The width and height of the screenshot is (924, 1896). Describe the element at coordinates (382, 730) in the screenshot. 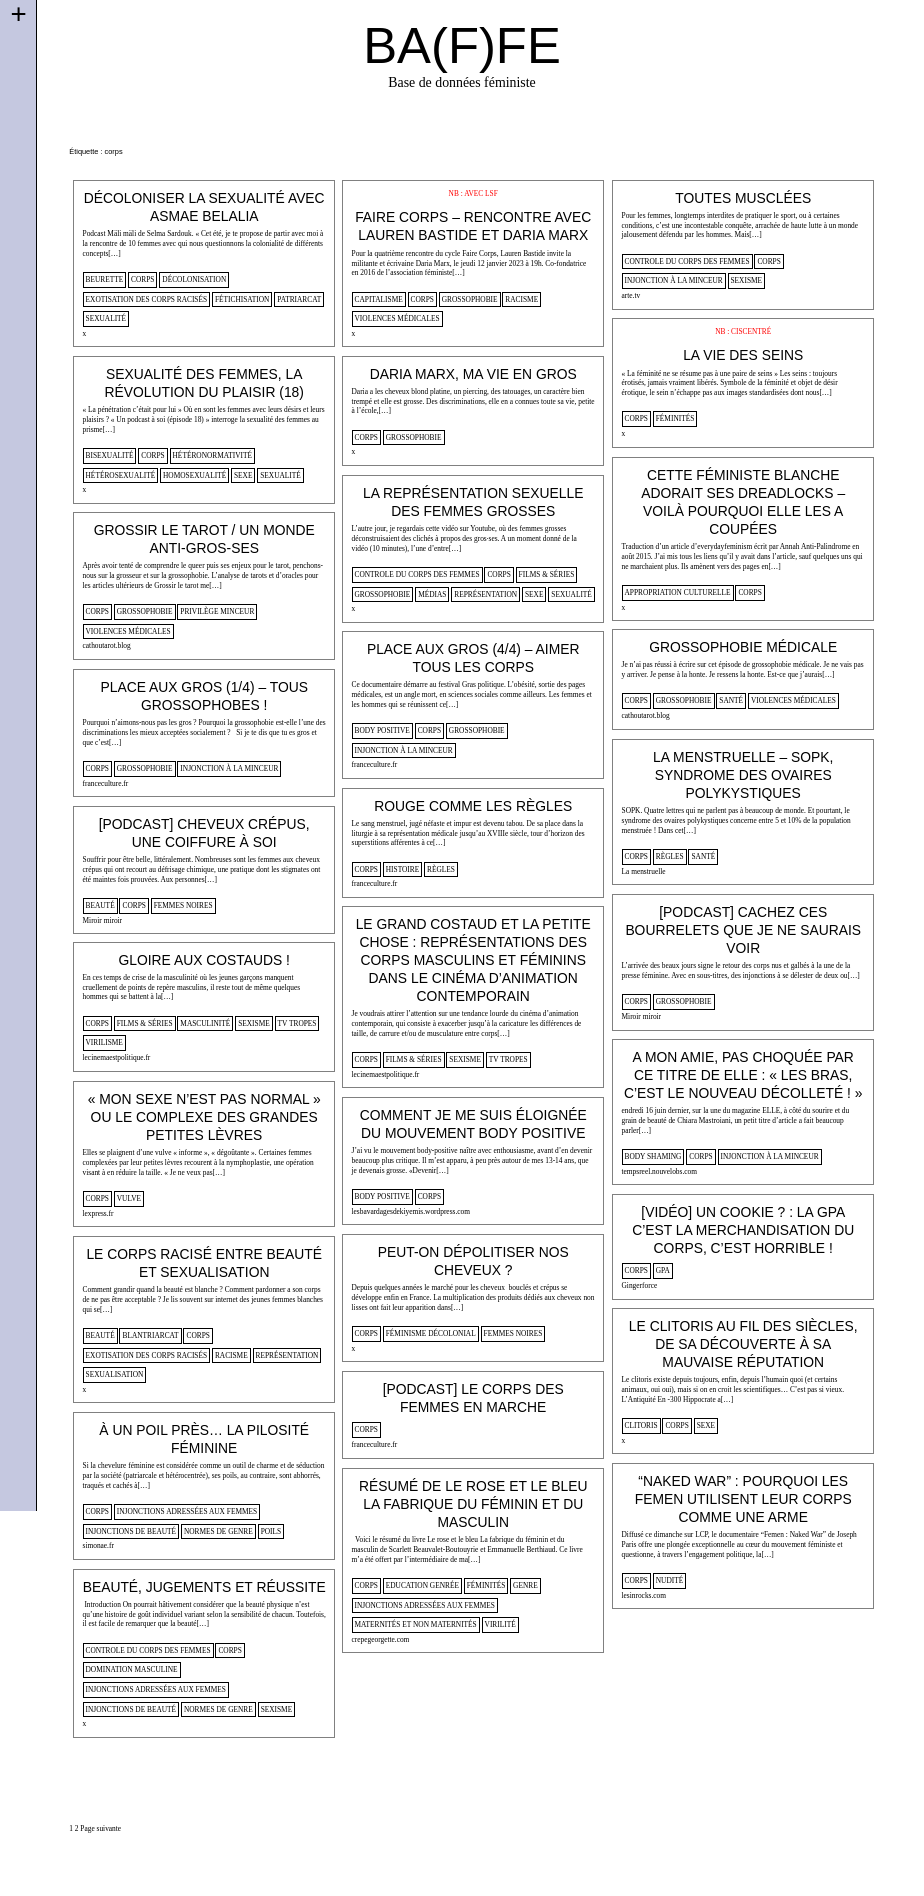

I see `body positive` at that location.